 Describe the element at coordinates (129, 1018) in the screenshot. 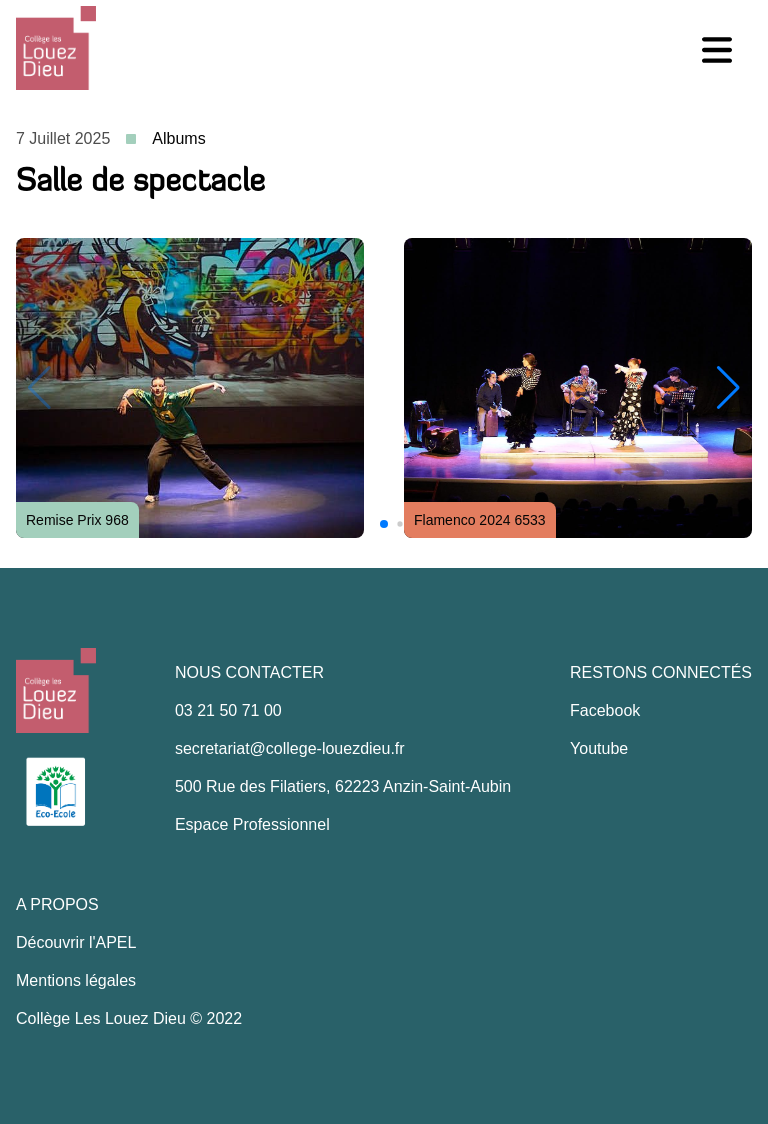

I see `Collège Les Louez Dieu © 2022` at that location.